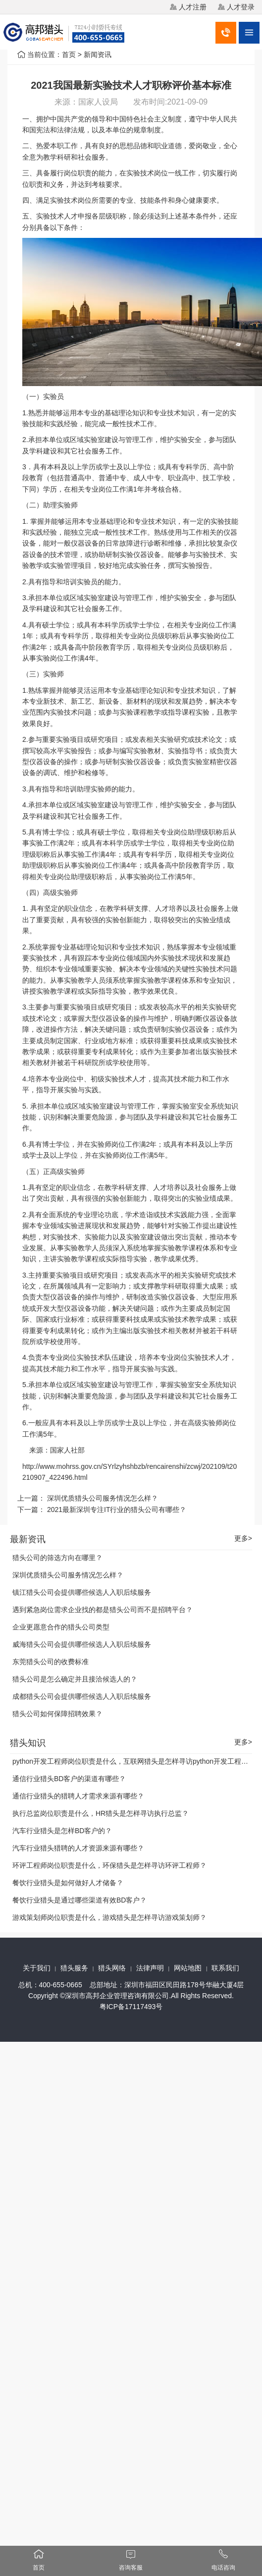 This screenshot has height=2576, width=262. I want to click on 关于我们, so click(37, 1968).